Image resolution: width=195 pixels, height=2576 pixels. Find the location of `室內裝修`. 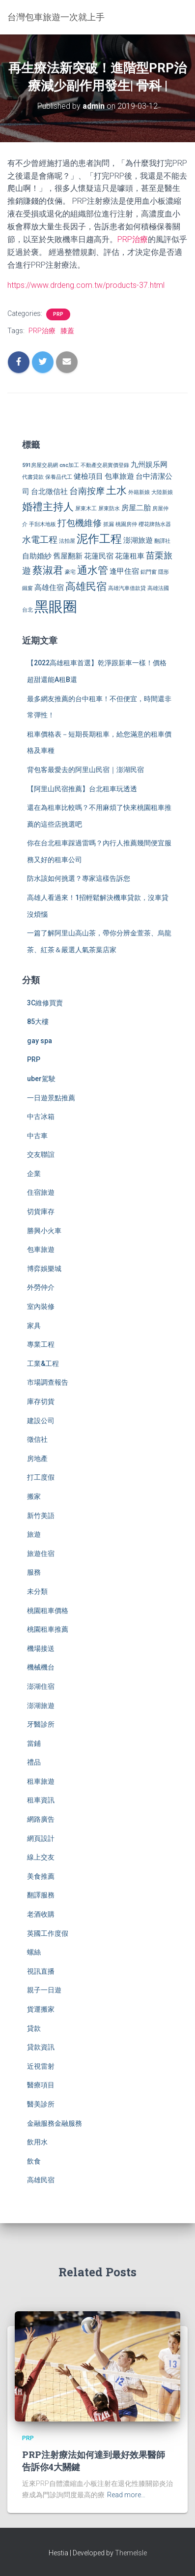

室內裝修 is located at coordinates (41, 1306).